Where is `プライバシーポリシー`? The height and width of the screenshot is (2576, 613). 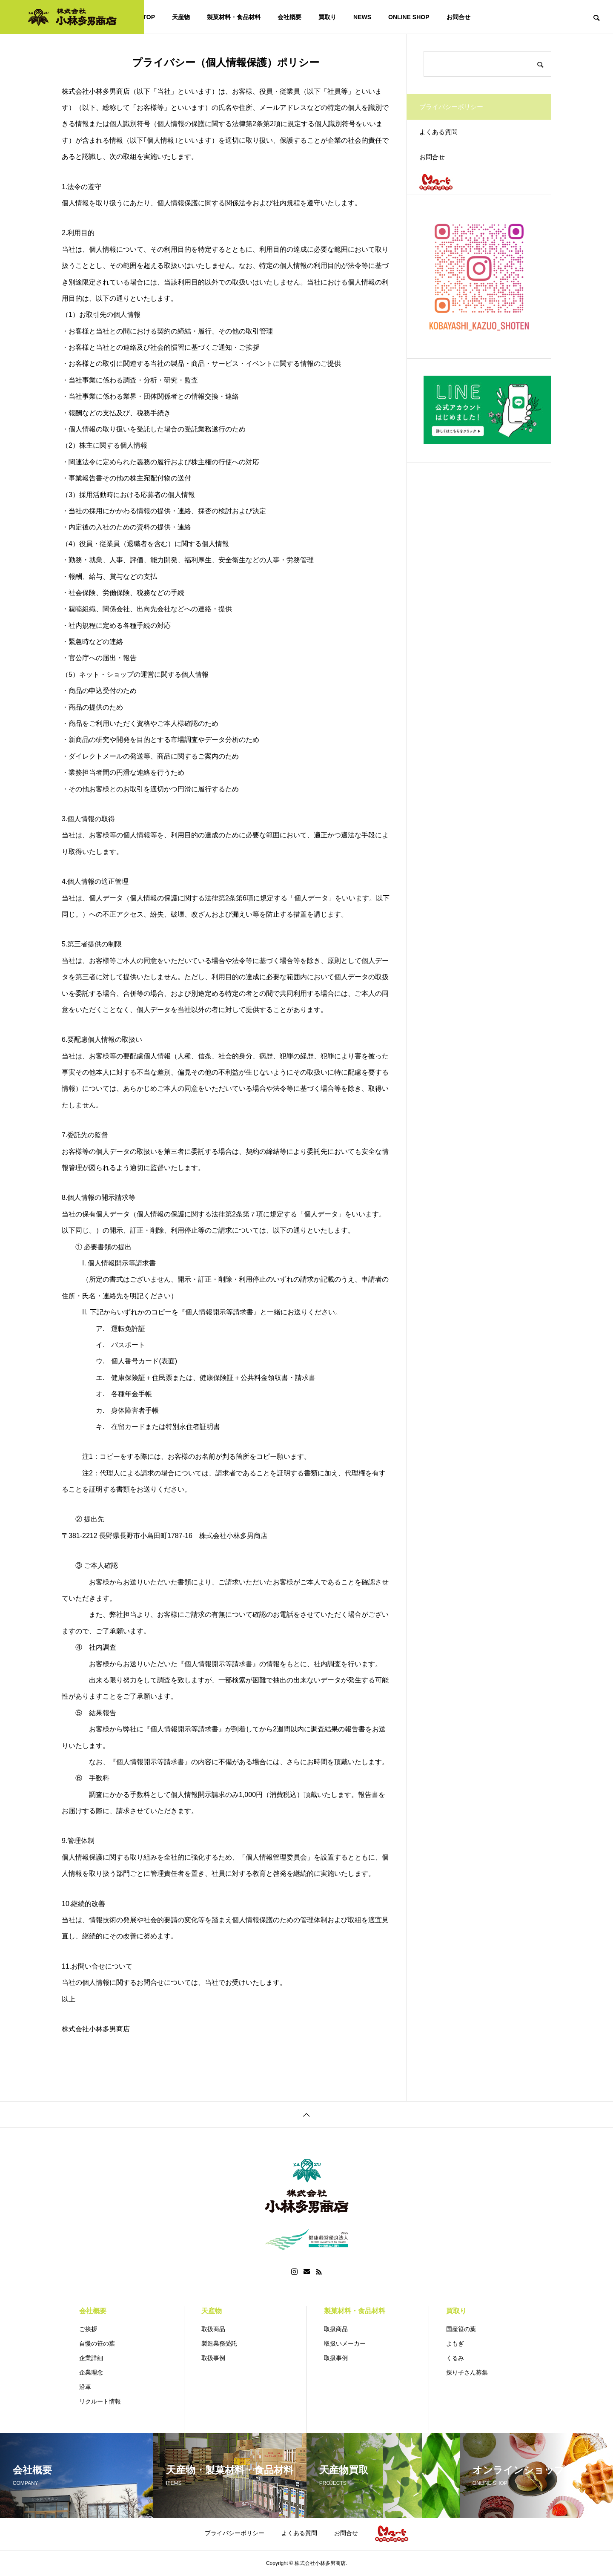 プライバシーポリシー is located at coordinates (234, 2533).